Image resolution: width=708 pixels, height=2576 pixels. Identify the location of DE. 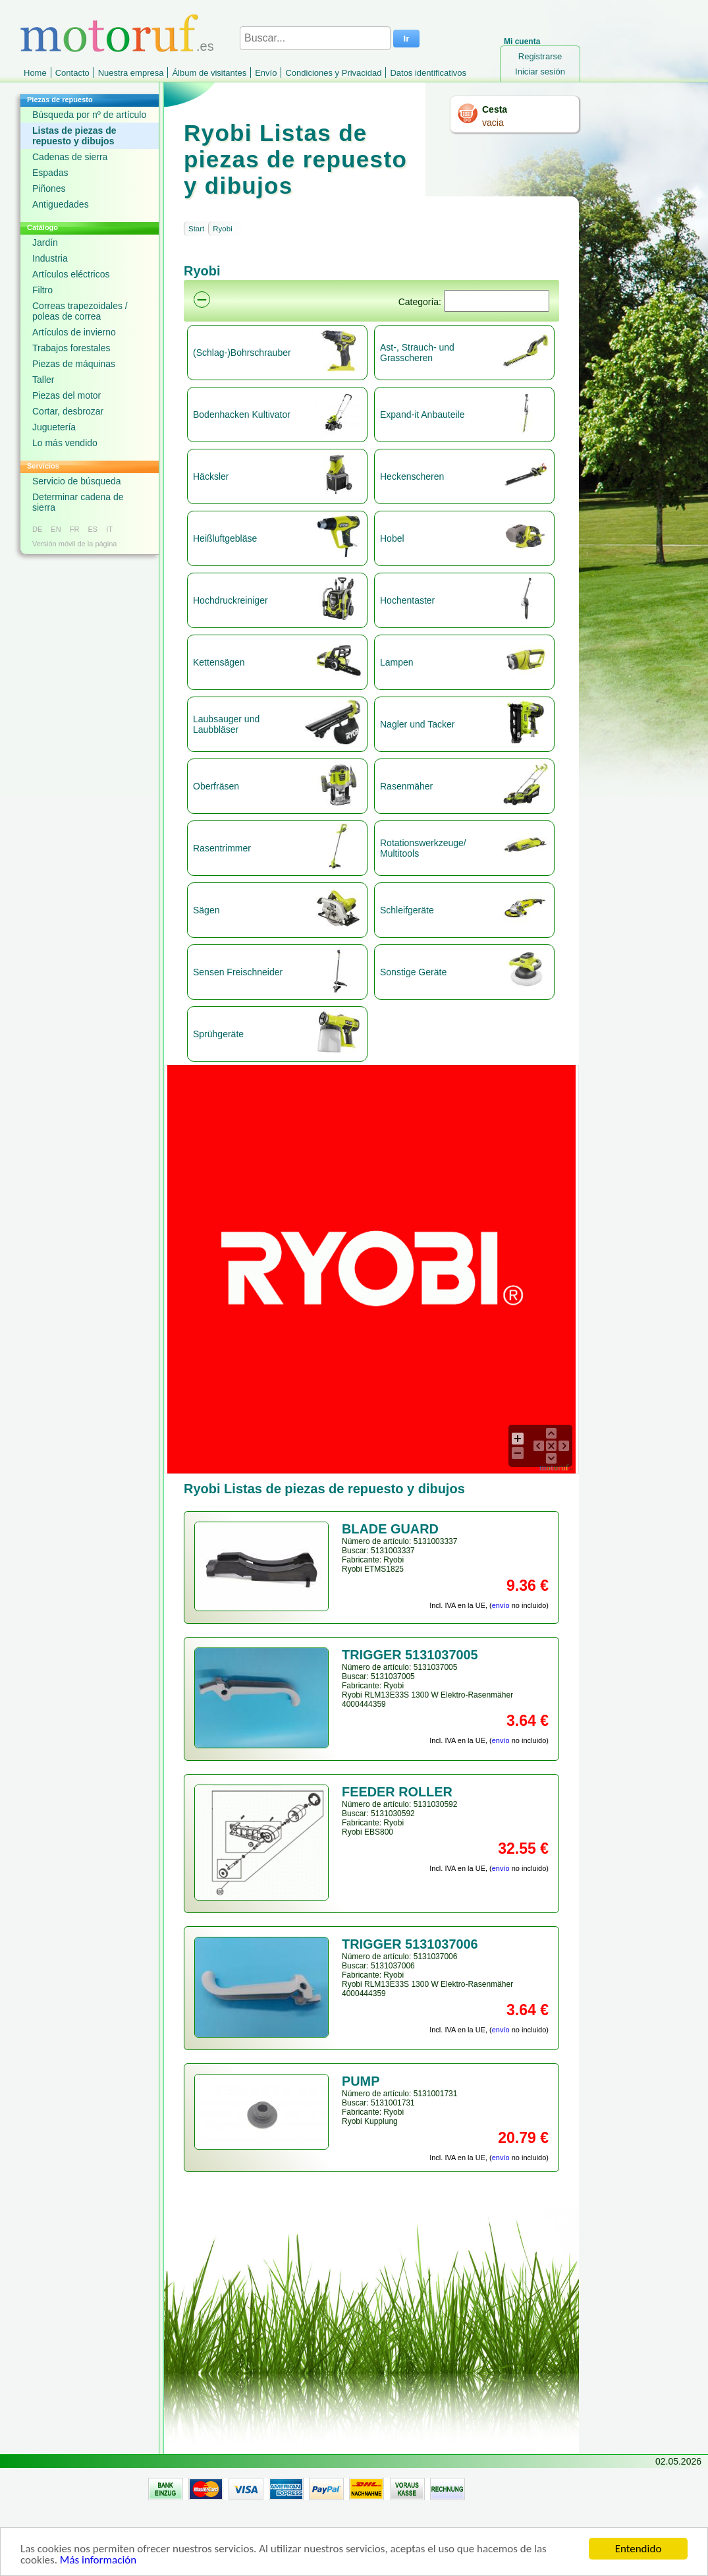
(37, 529).